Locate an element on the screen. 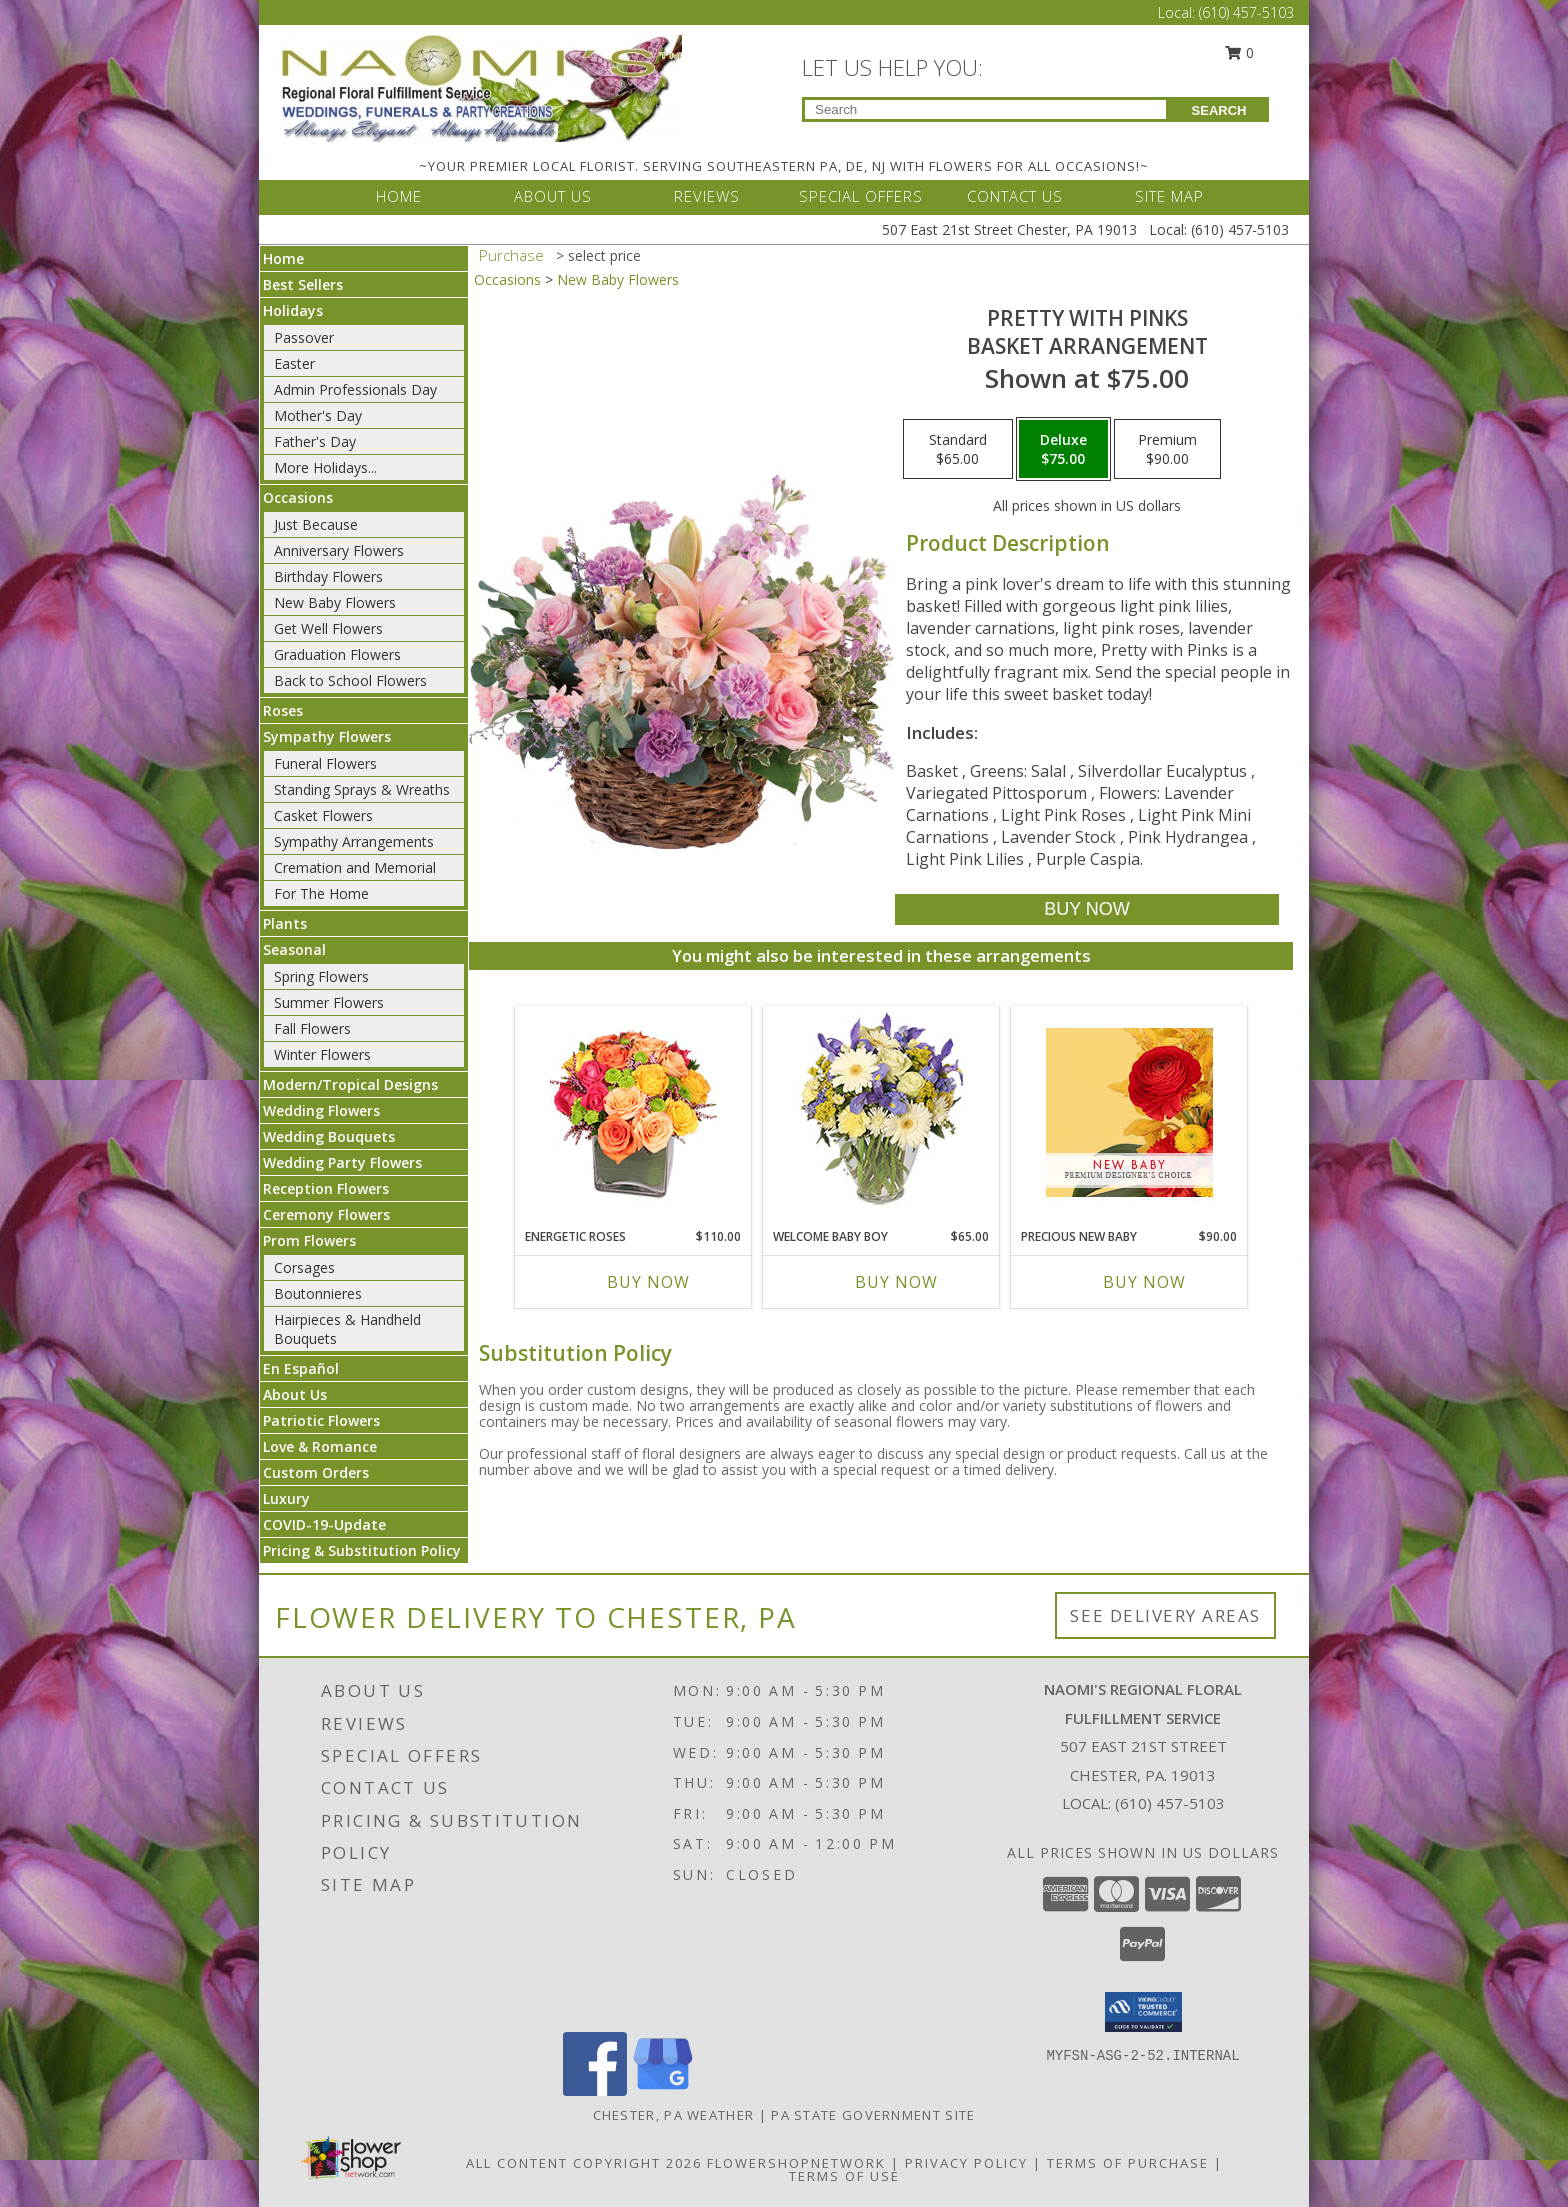 The width and height of the screenshot is (1568, 2207). Buy Now [Buy PRECIOUS NEW BABY Now for $90.00] is located at coordinates (1144, 1282).